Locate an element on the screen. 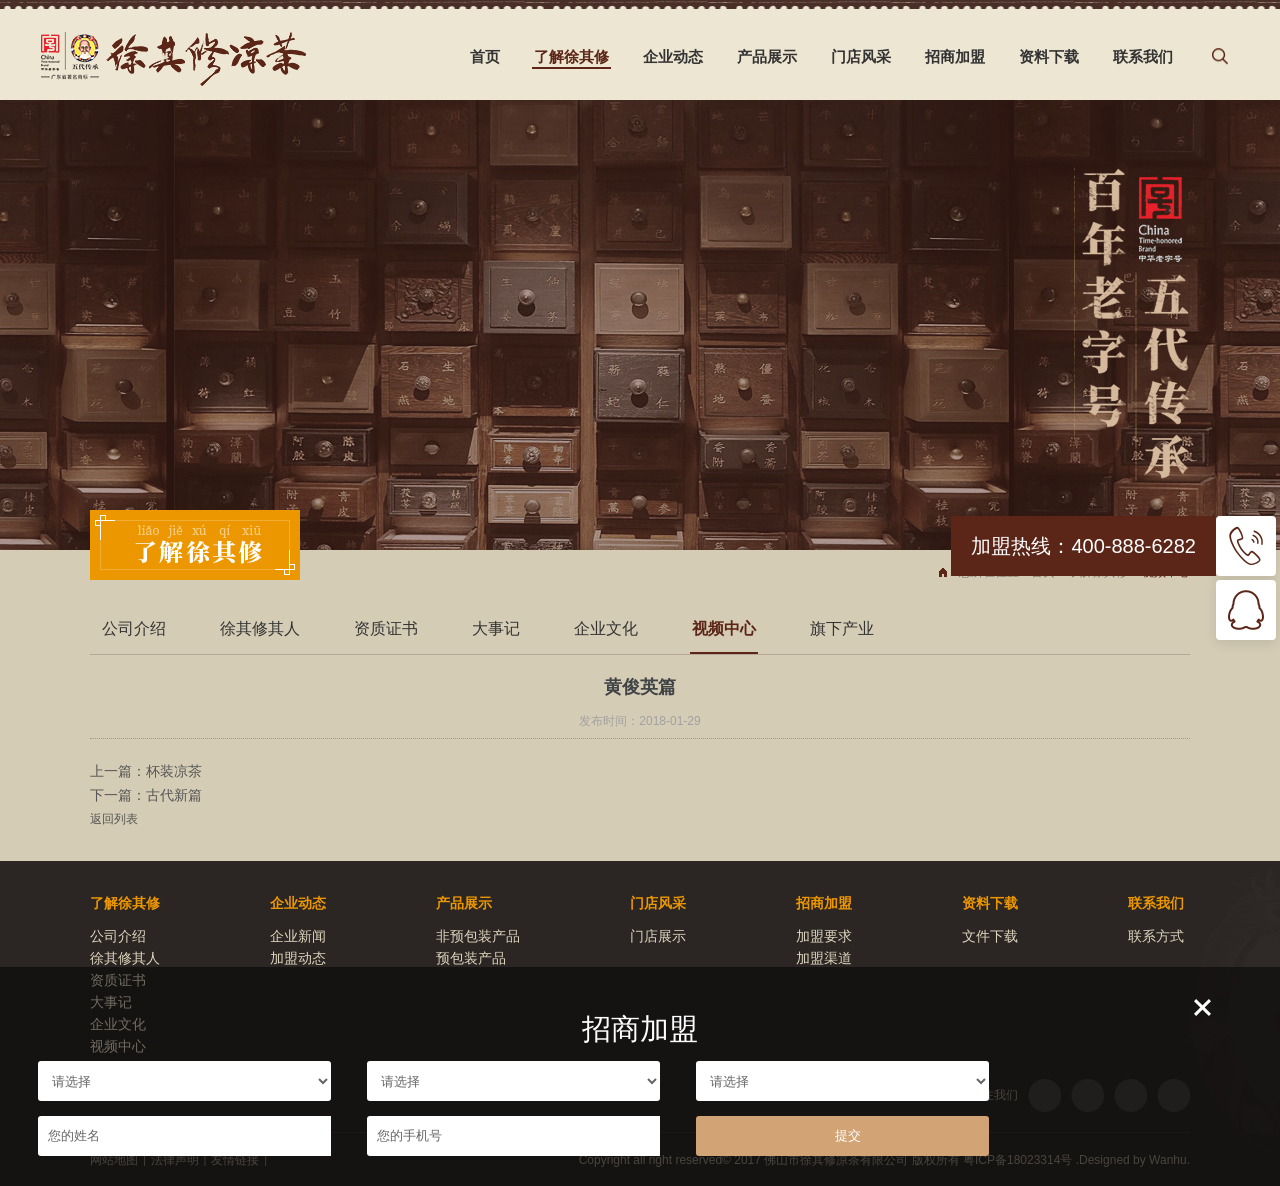 This screenshot has width=1280, height=1186. 加盟渠道 is located at coordinates (824, 958).